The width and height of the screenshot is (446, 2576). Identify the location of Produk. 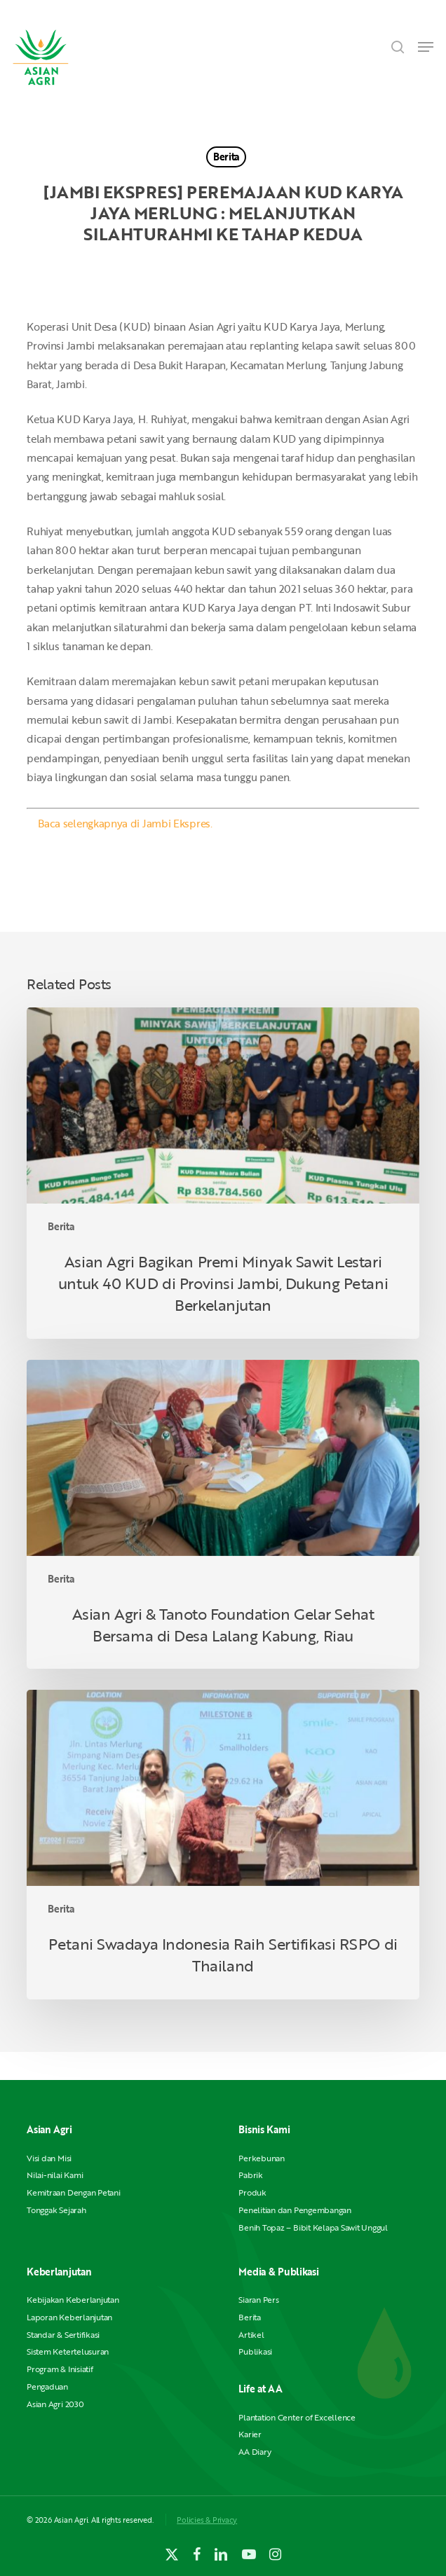
(252, 2192).